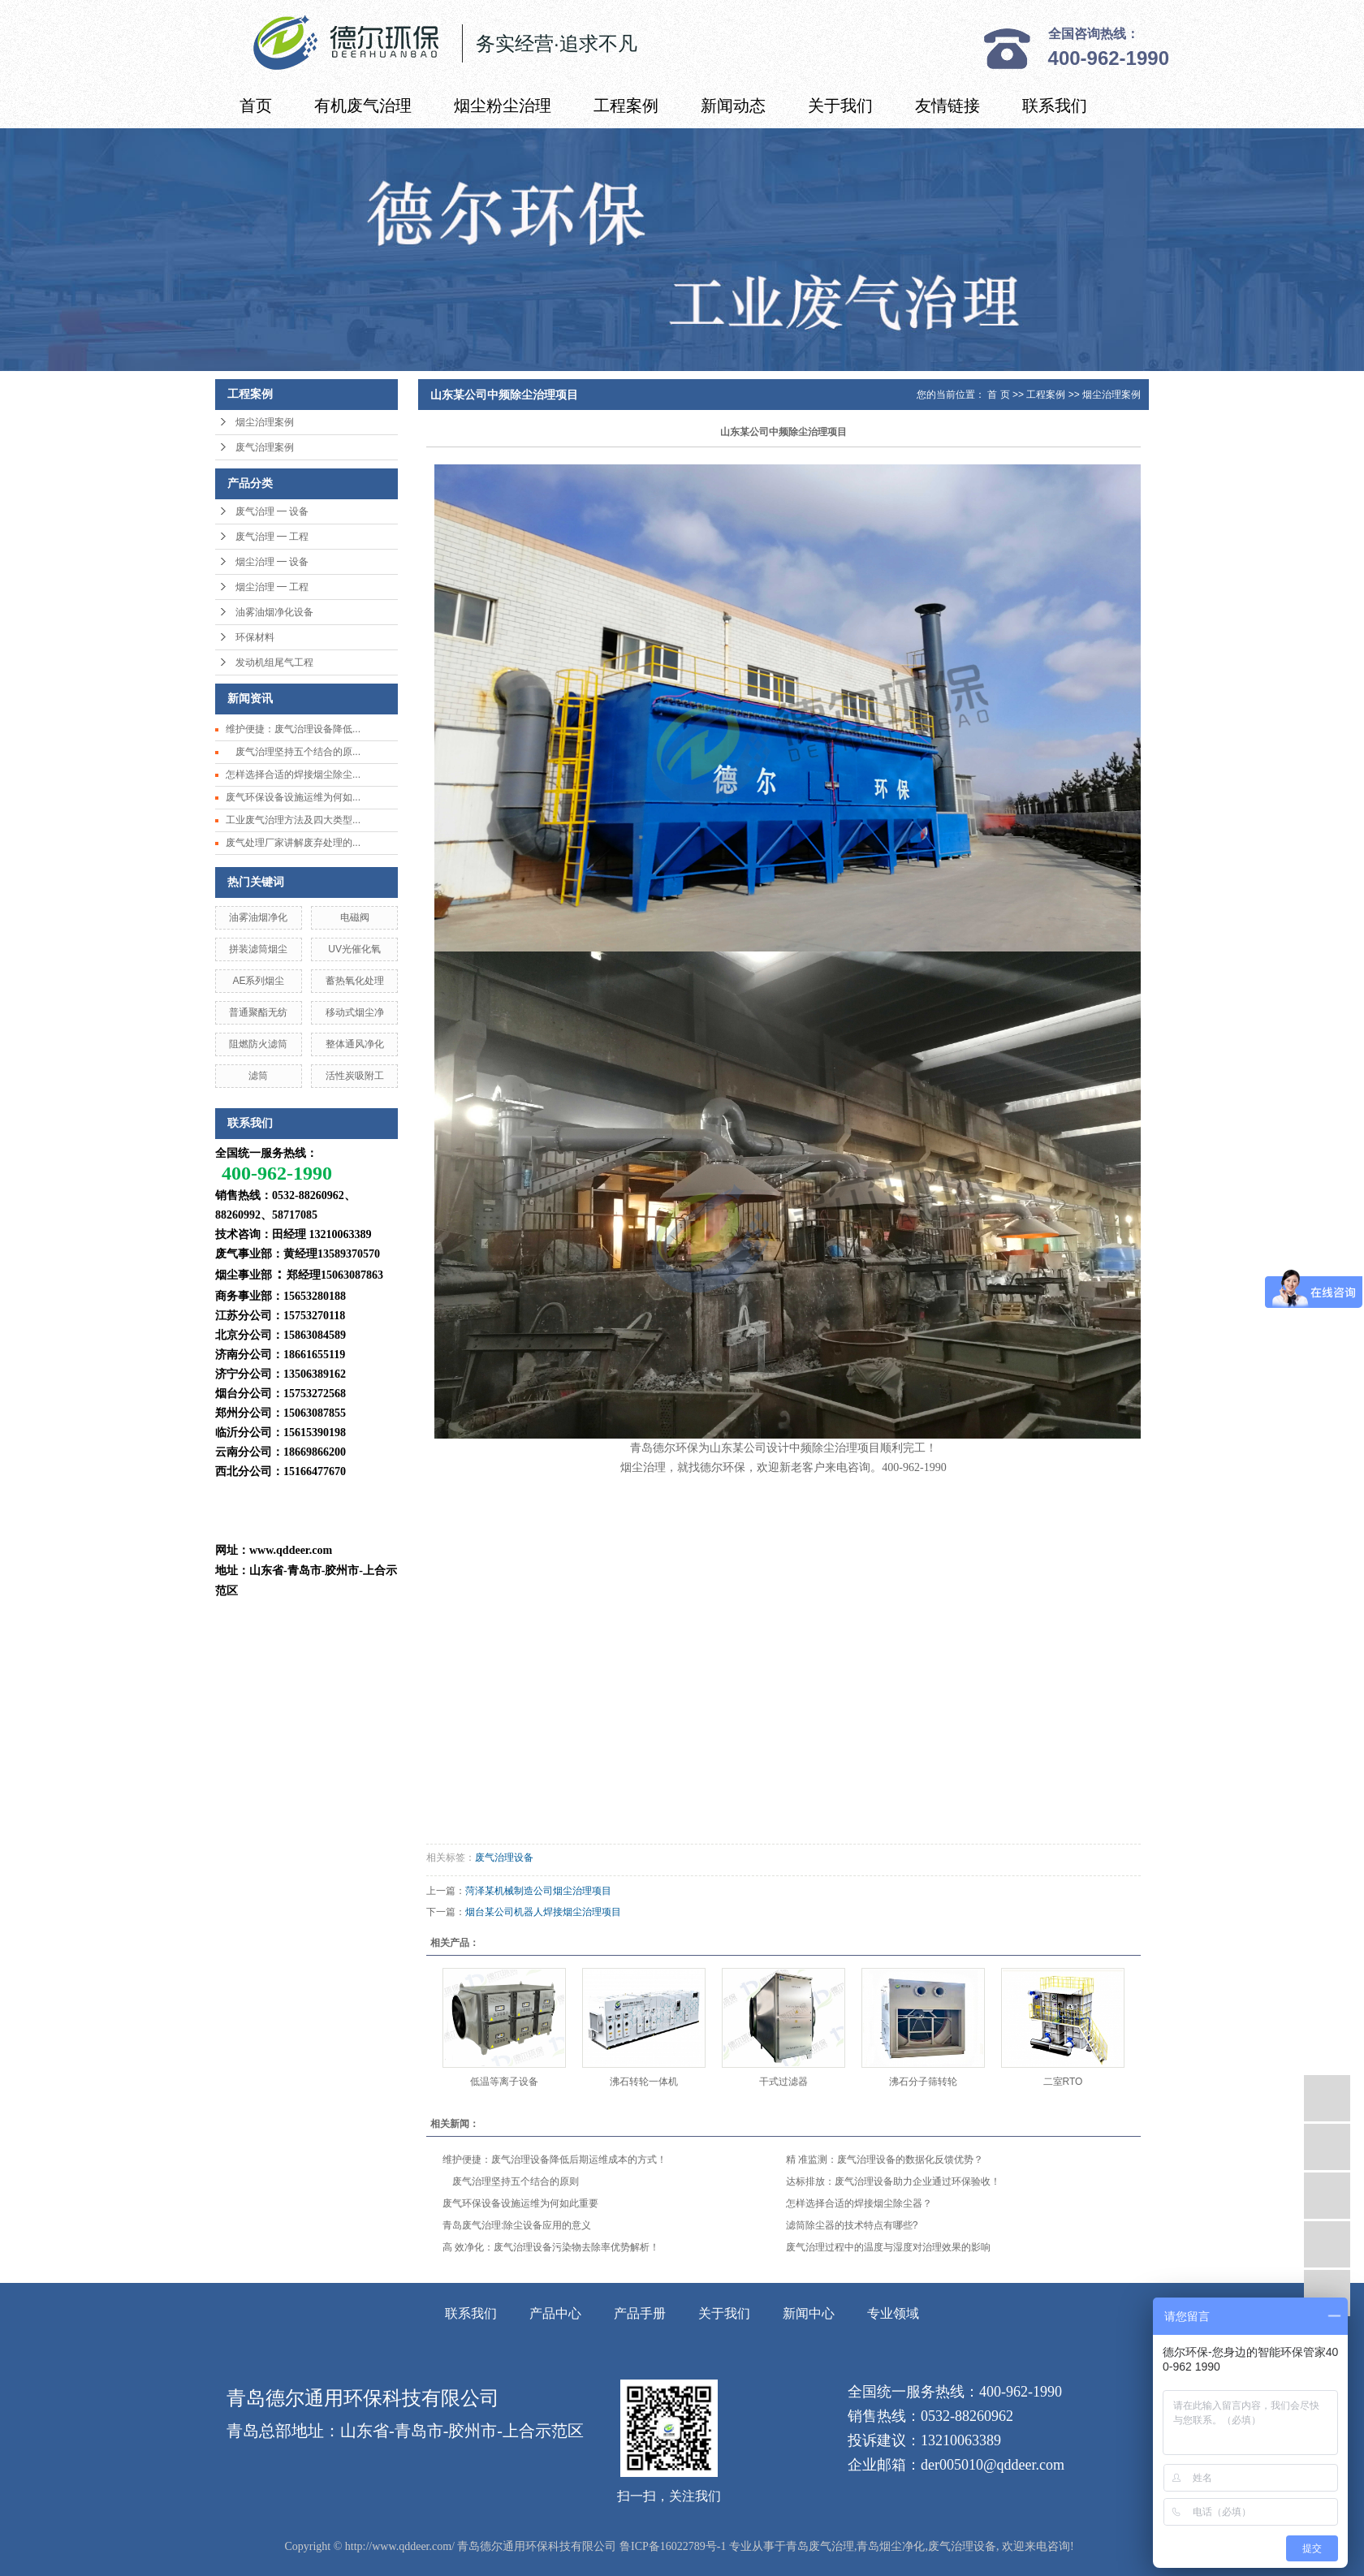 This screenshot has width=1364, height=2576. I want to click on 废气治理过程中的温度与湿度对治理效果的影响, so click(888, 2247).